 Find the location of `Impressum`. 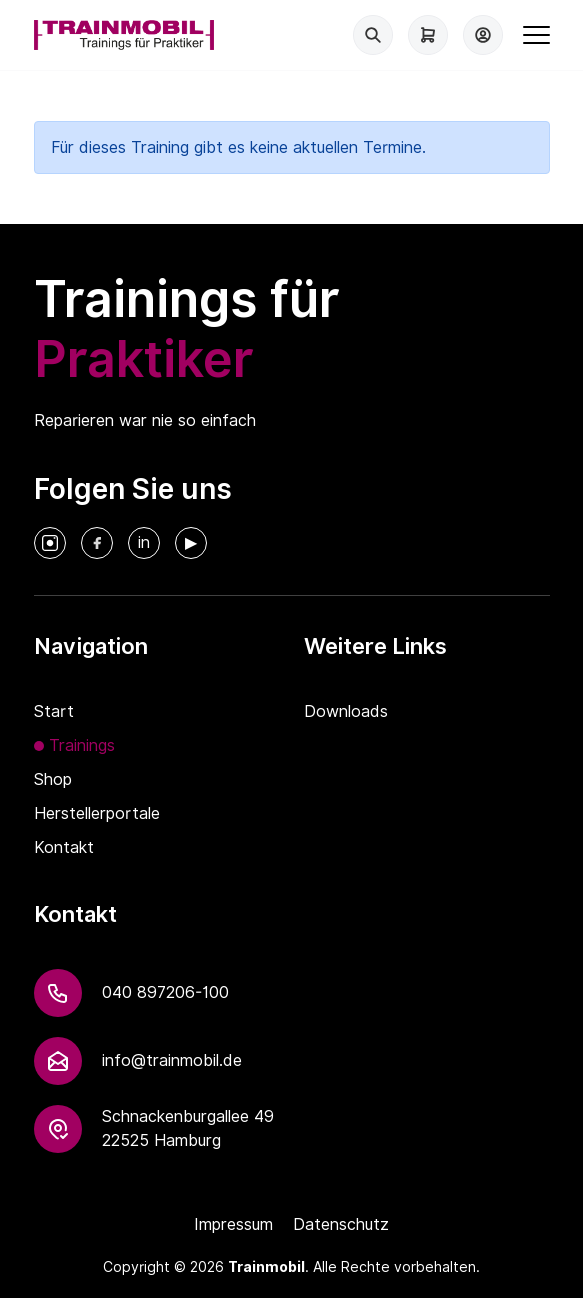

Impressum is located at coordinates (233, 1224).